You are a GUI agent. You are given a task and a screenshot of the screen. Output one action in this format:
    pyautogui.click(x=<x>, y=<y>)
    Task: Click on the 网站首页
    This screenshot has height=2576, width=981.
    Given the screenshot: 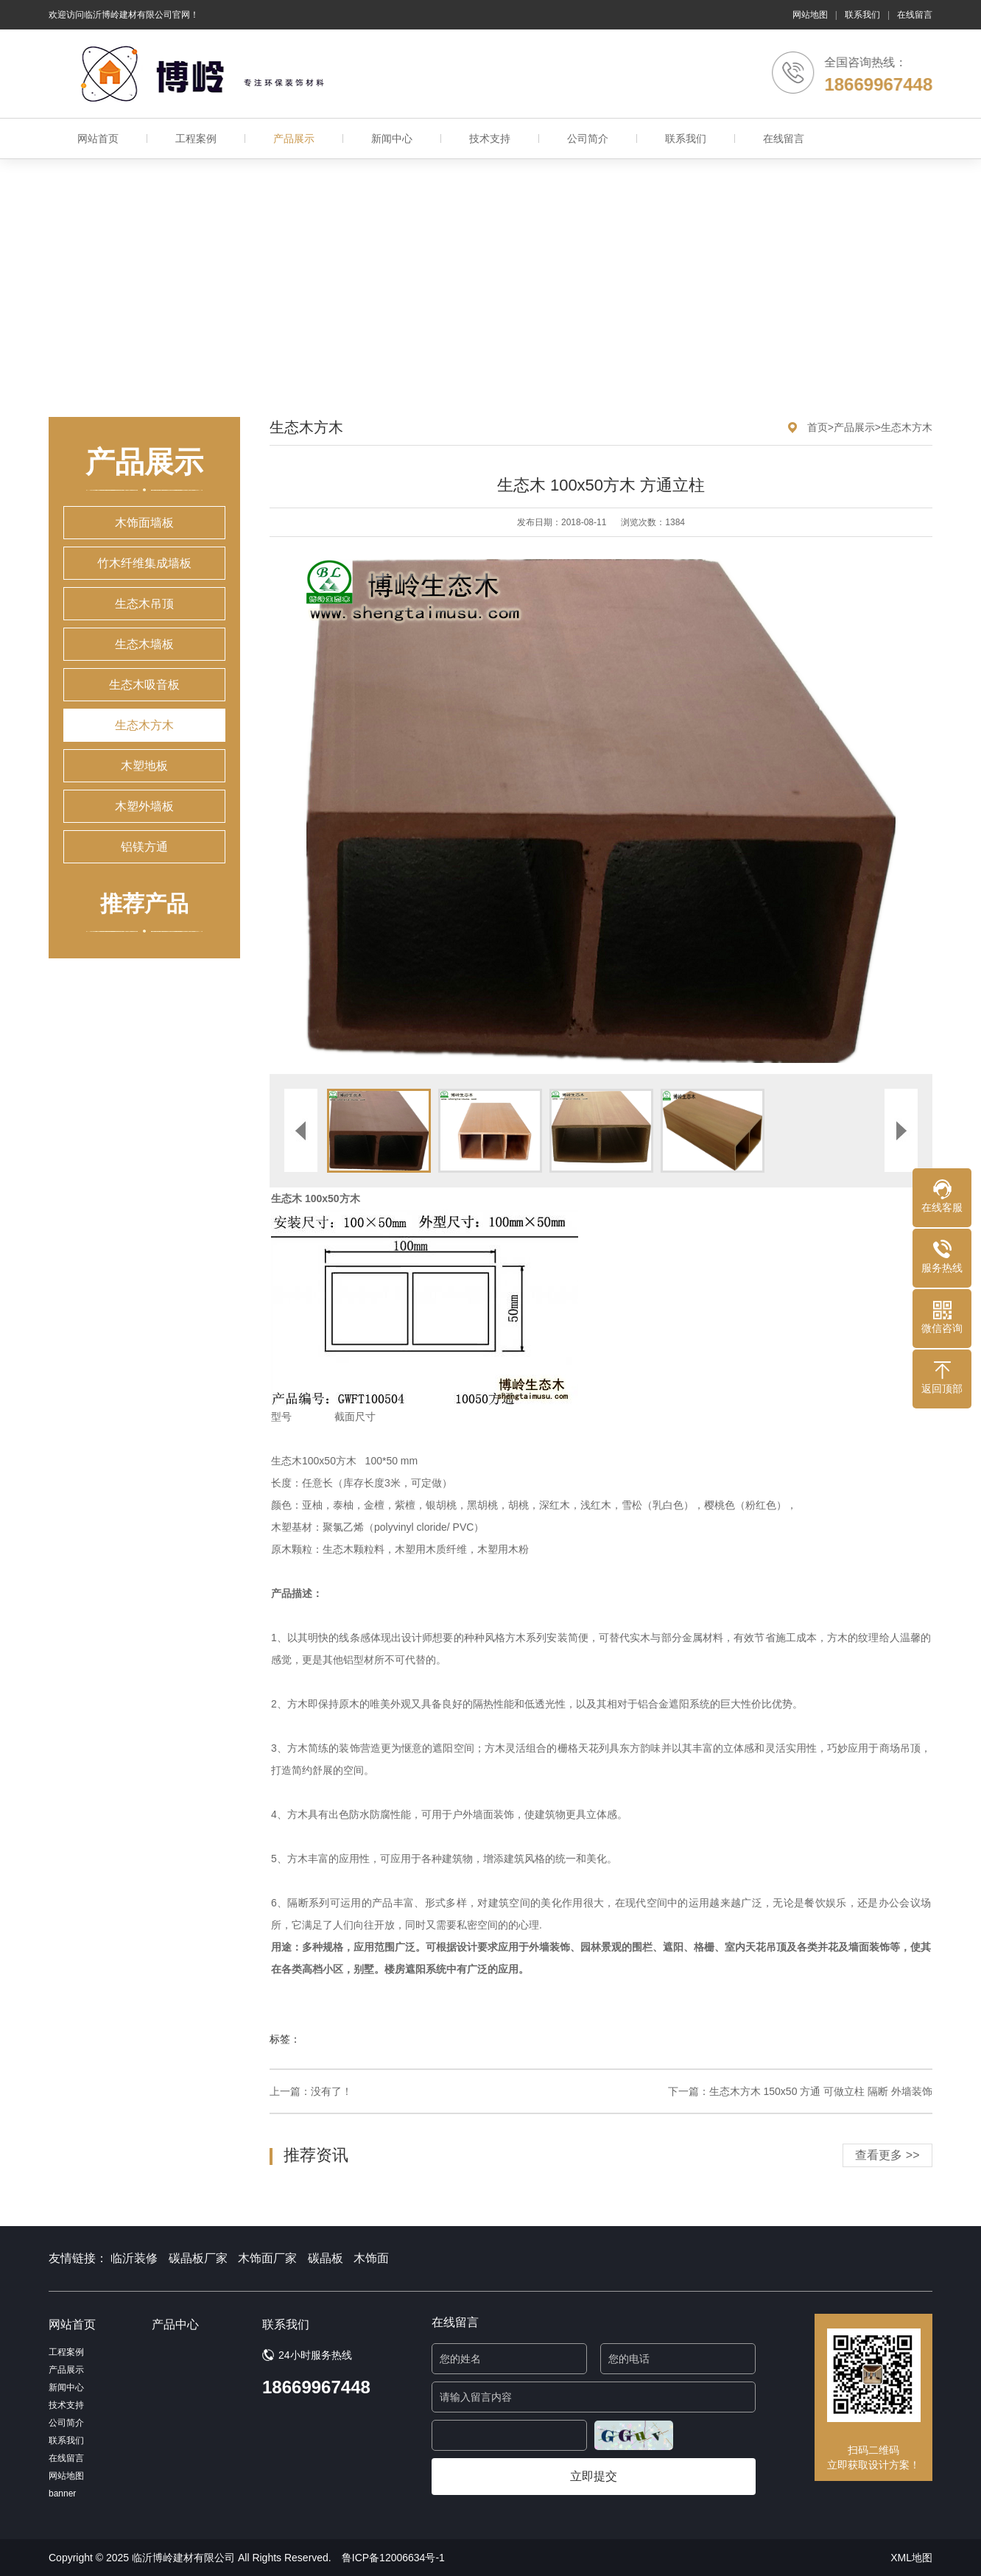 What is the action you would take?
    pyautogui.click(x=98, y=138)
    